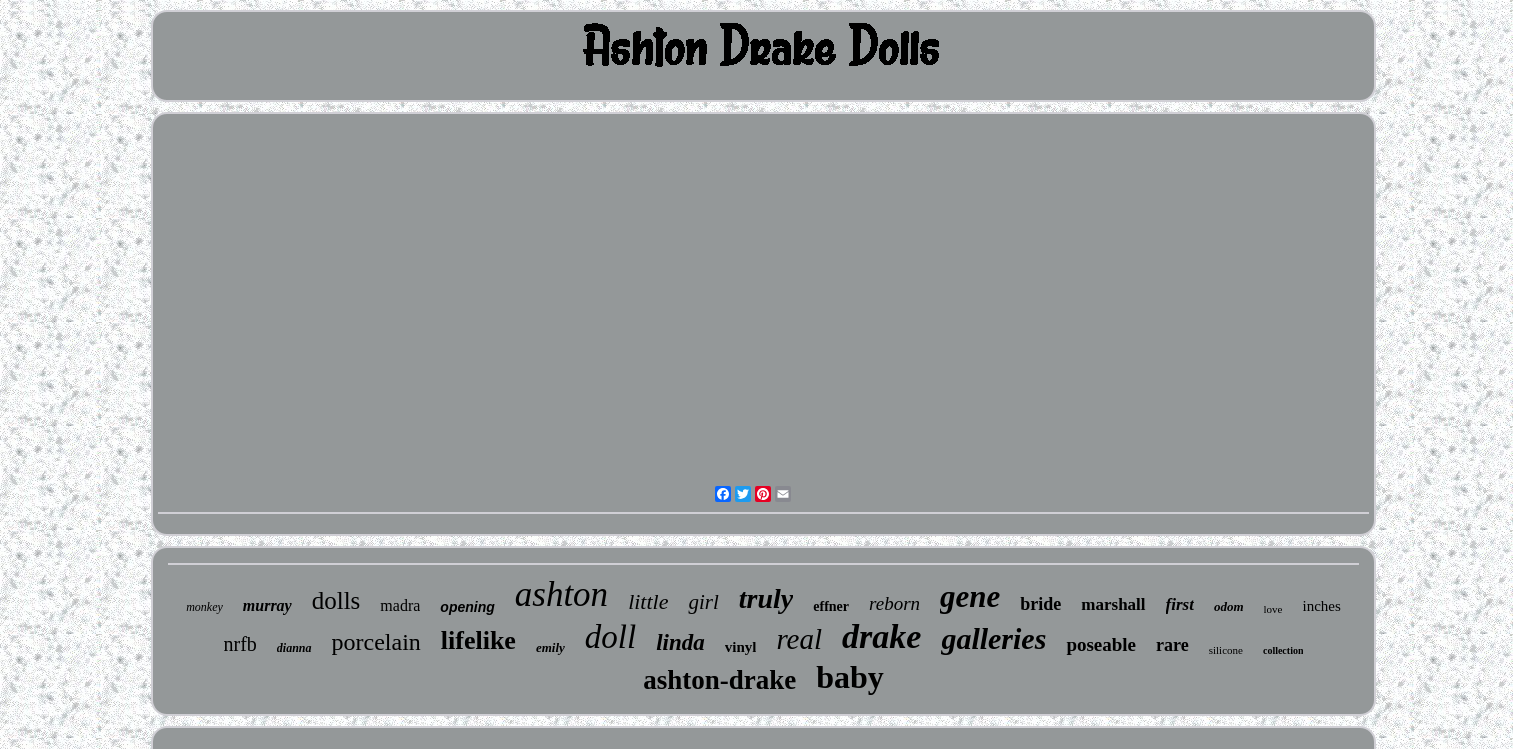  Describe the element at coordinates (993, 638) in the screenshot. I see `galleries` at that location.